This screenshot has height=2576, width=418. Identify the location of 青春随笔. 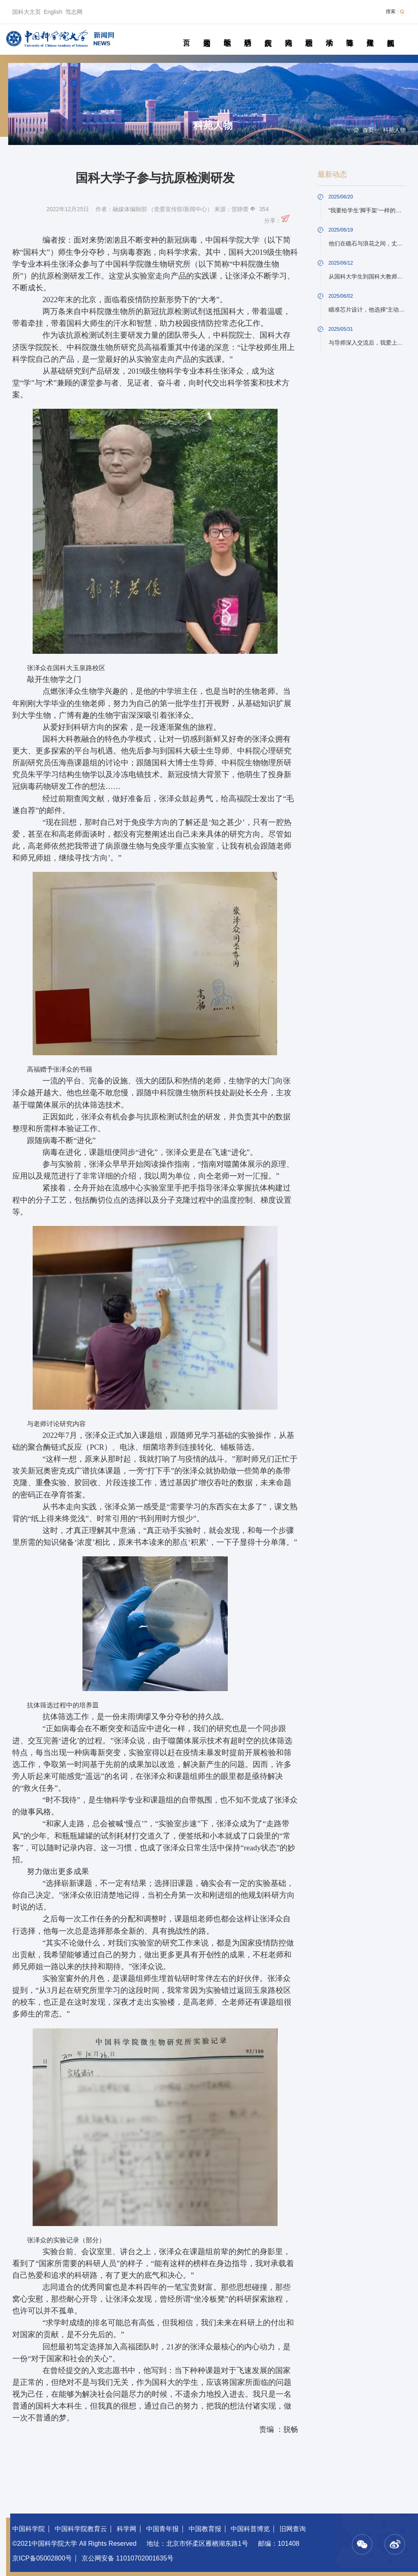
(349, 33).